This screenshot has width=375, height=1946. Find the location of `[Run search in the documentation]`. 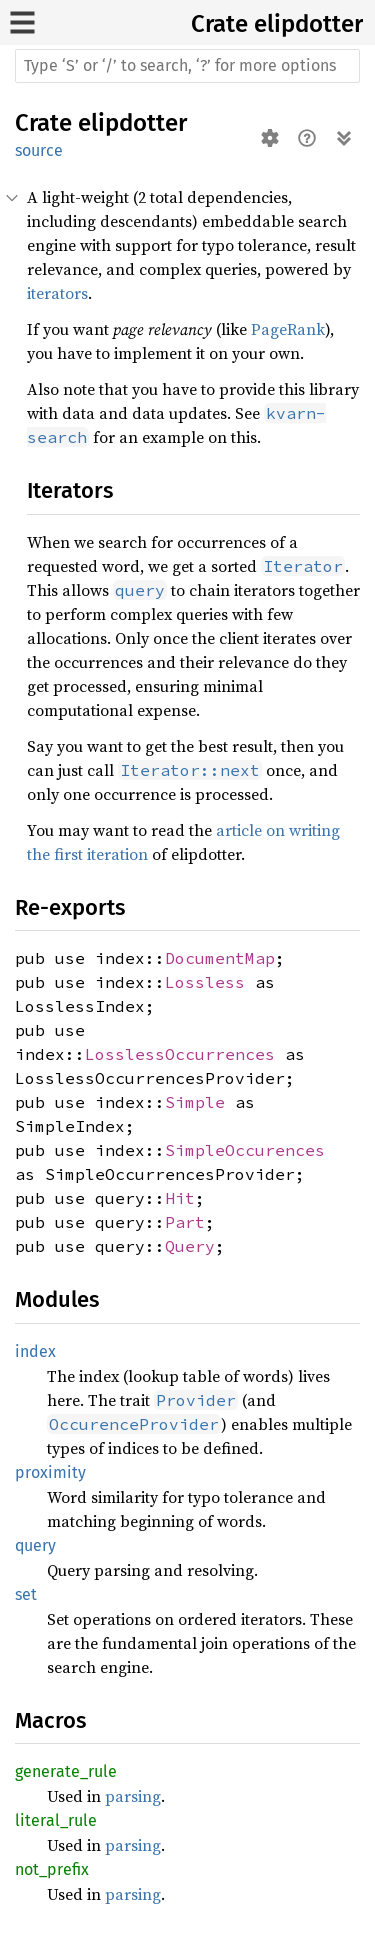

[Run search in the documentation] is located at coordinates (187, 66).